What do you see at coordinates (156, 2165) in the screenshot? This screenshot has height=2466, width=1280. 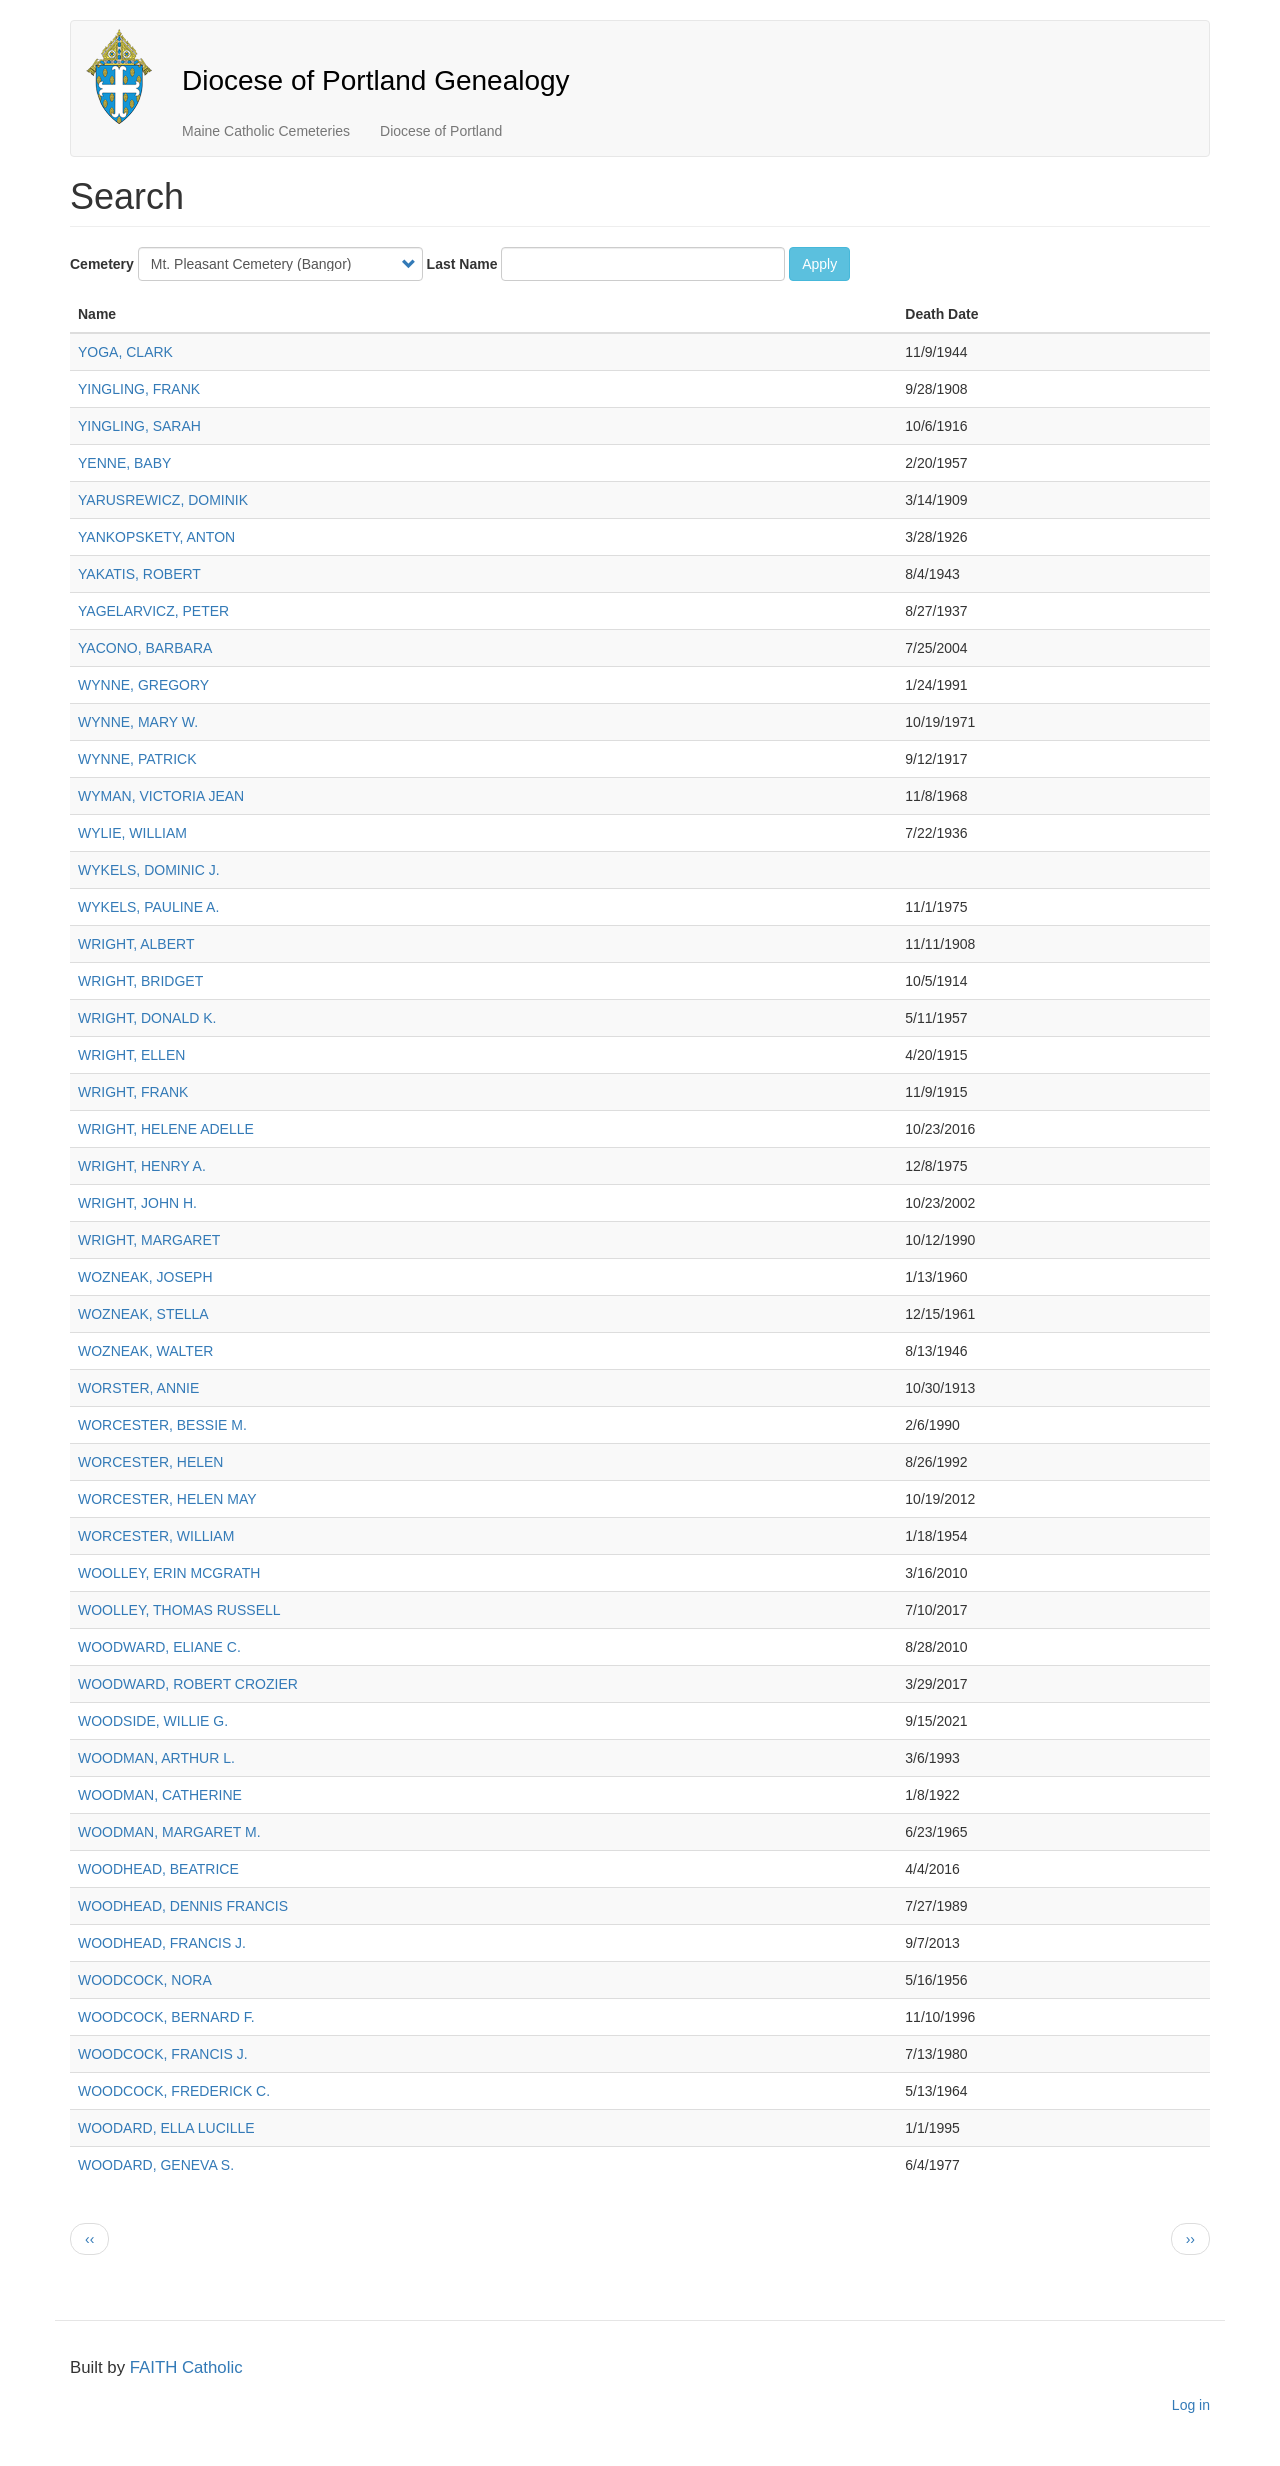 I see `WOODARD, GENEVA S.` at bounding box center [156, 2165].